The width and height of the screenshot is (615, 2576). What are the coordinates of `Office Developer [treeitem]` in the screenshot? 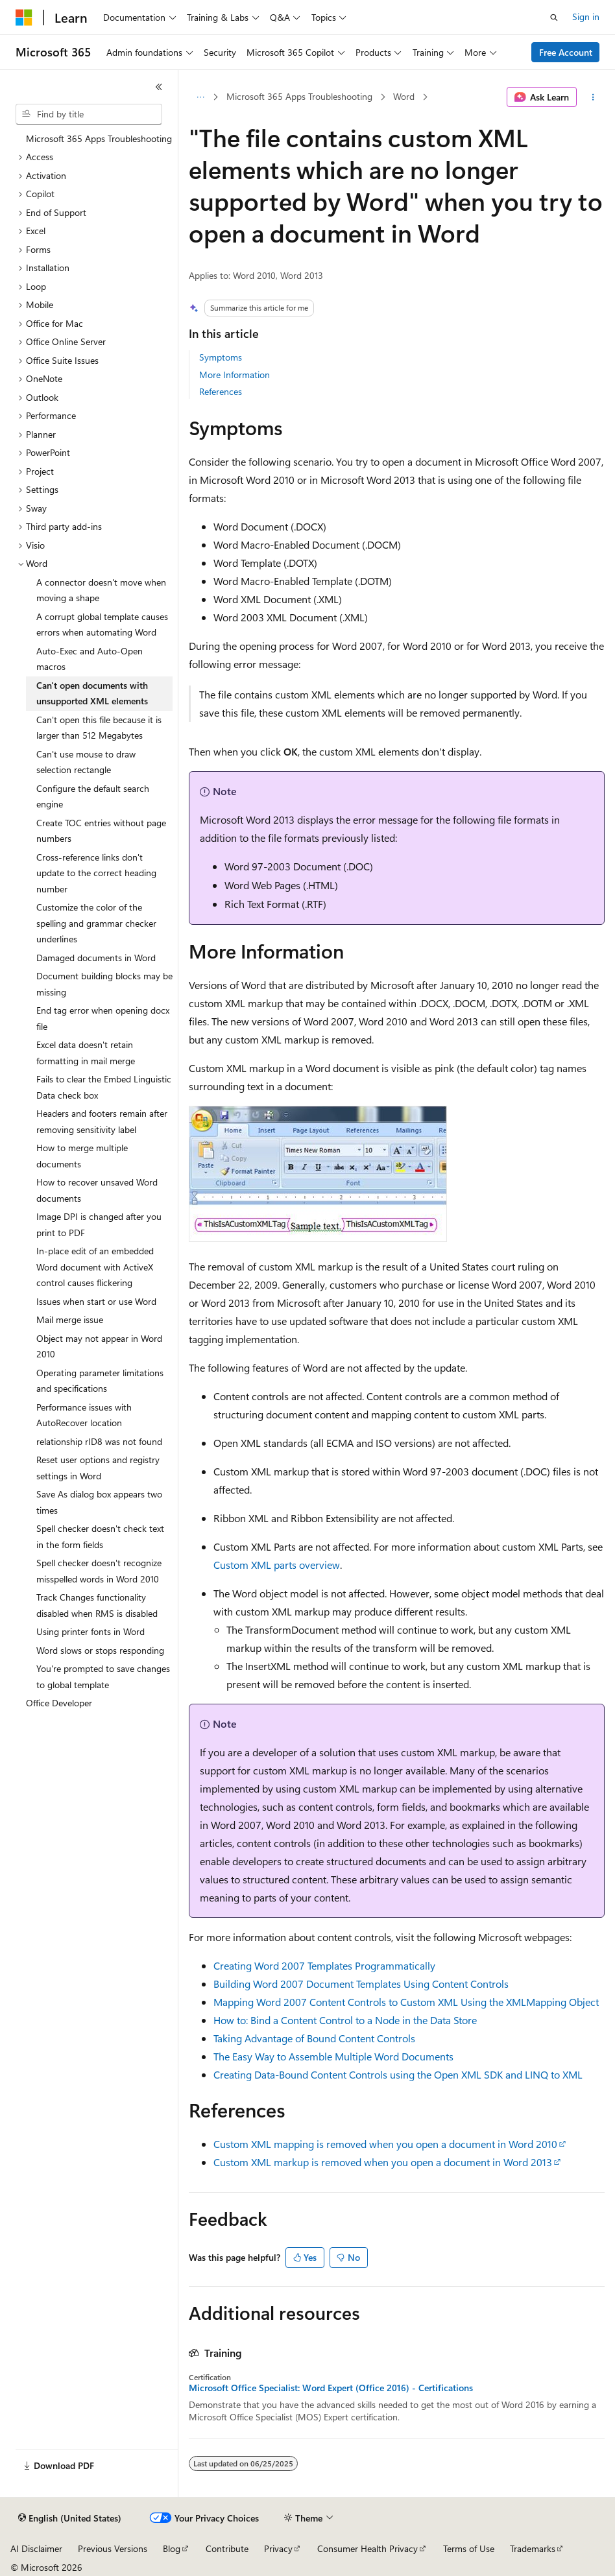 It's located at (59, 1703).